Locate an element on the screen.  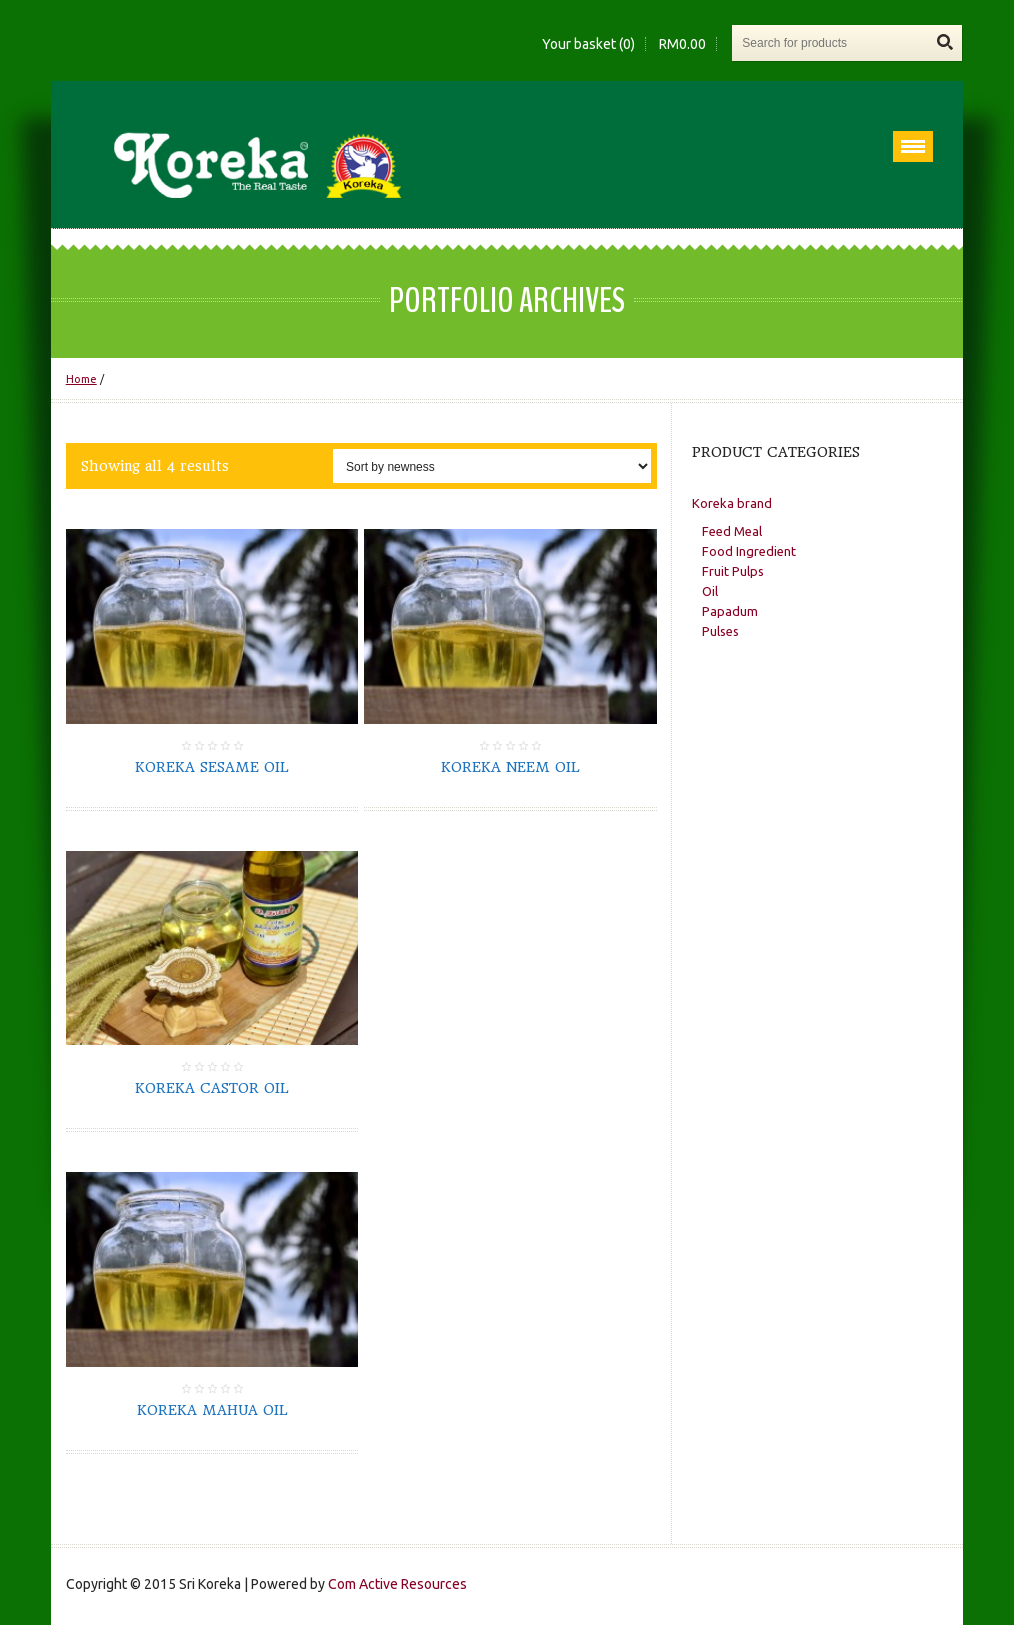
Pulses is located at coordinates (720, 631).